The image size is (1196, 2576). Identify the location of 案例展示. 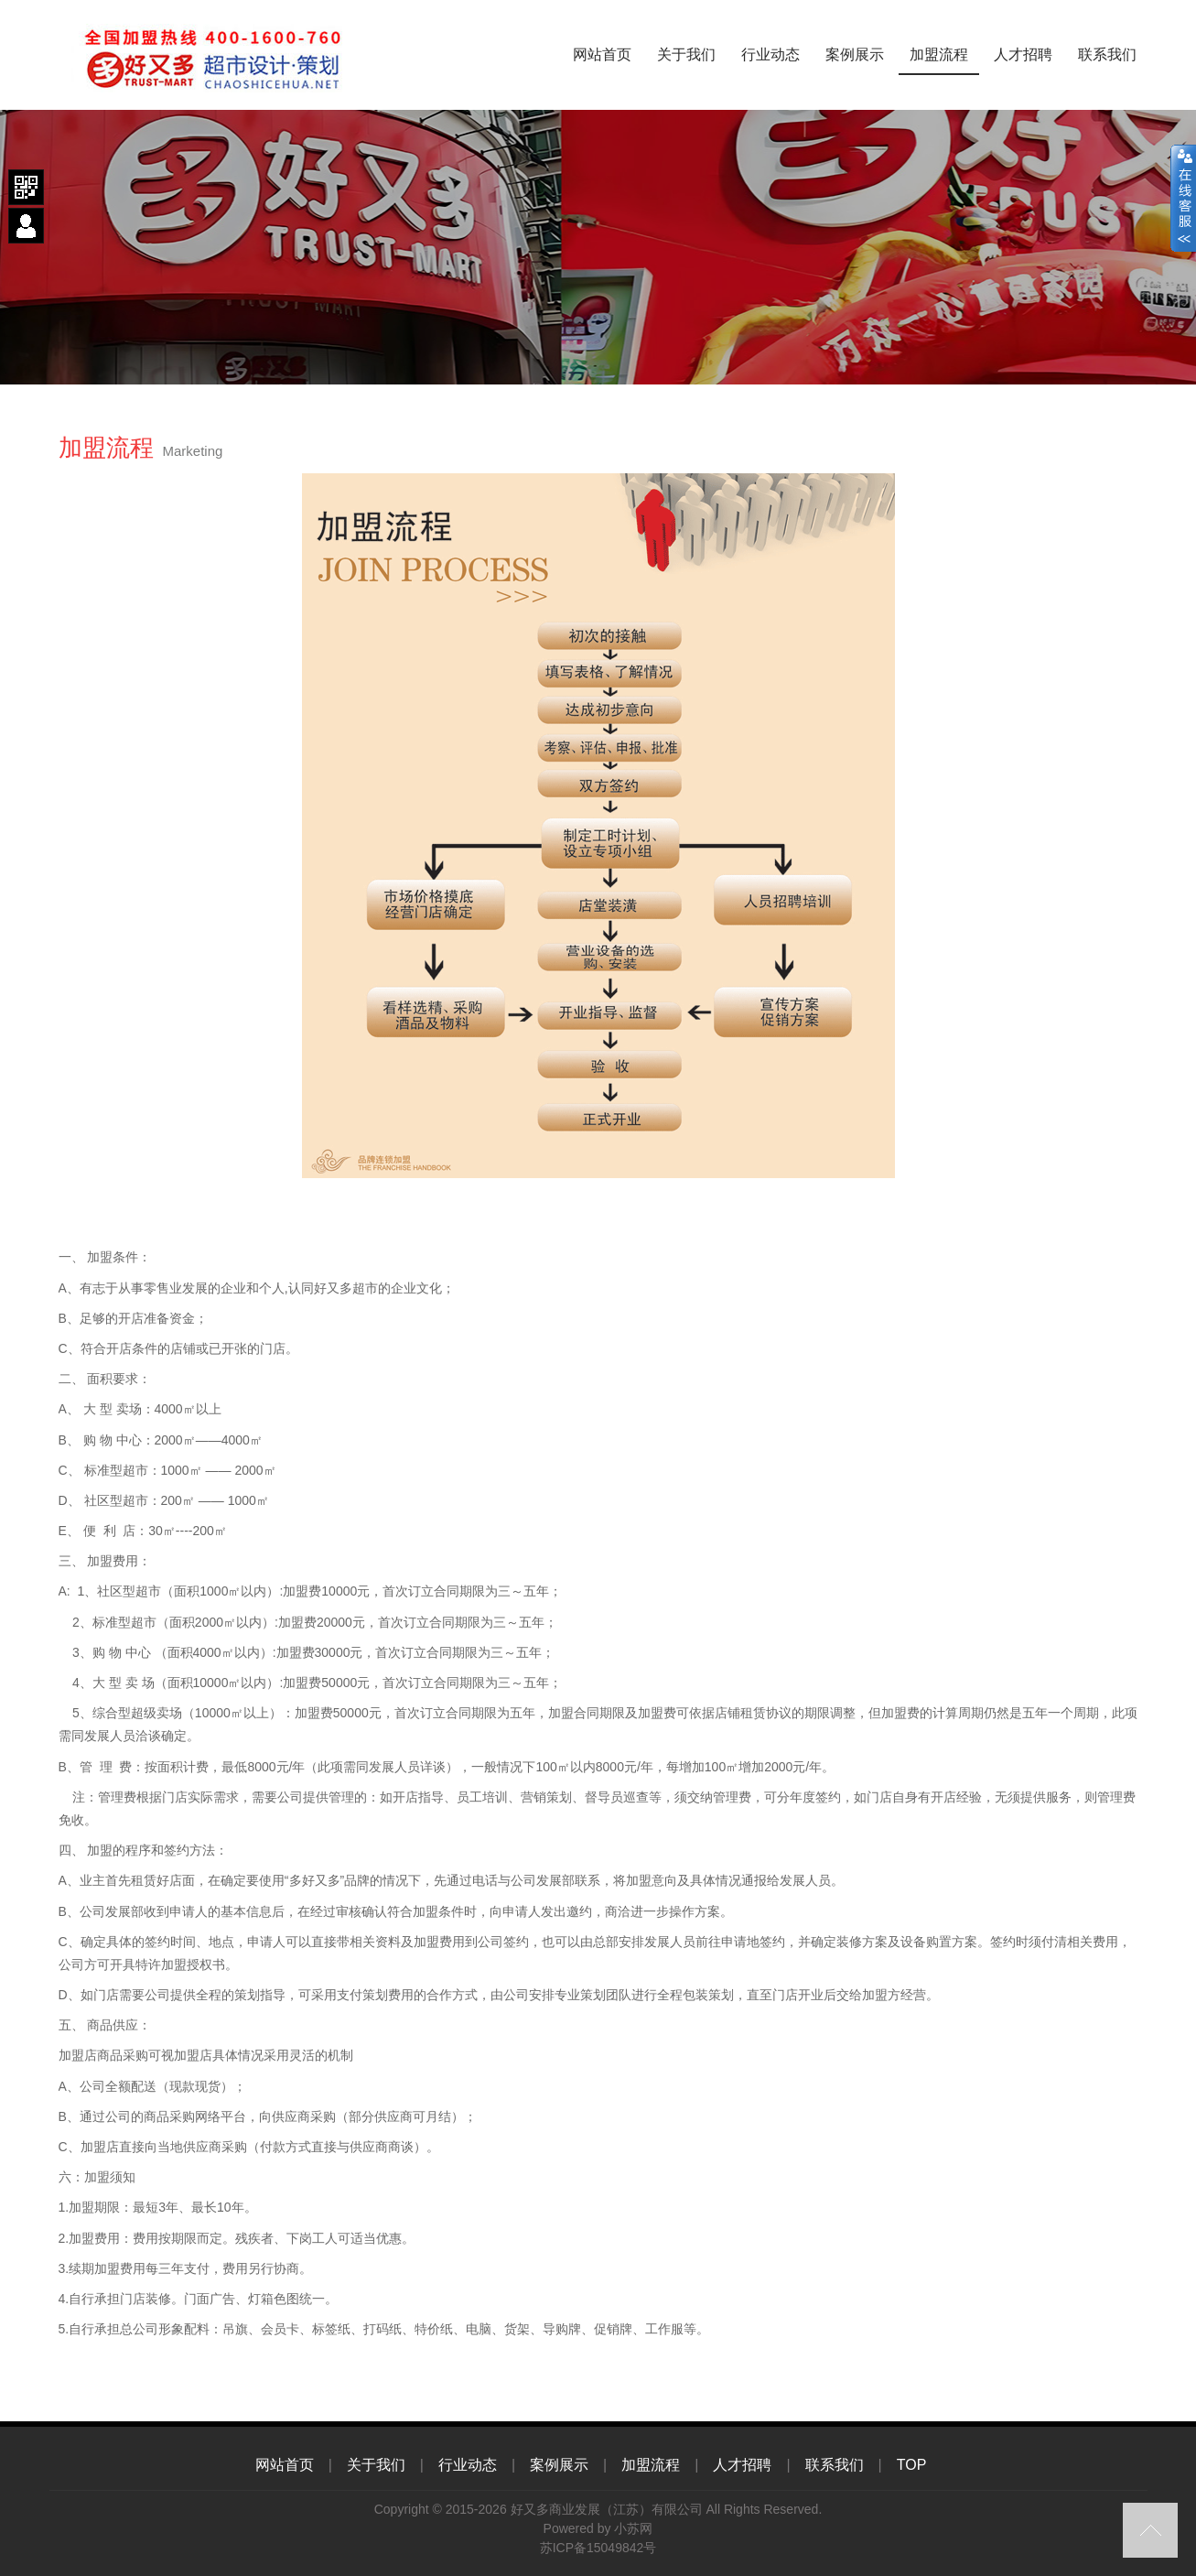
(854, 54).